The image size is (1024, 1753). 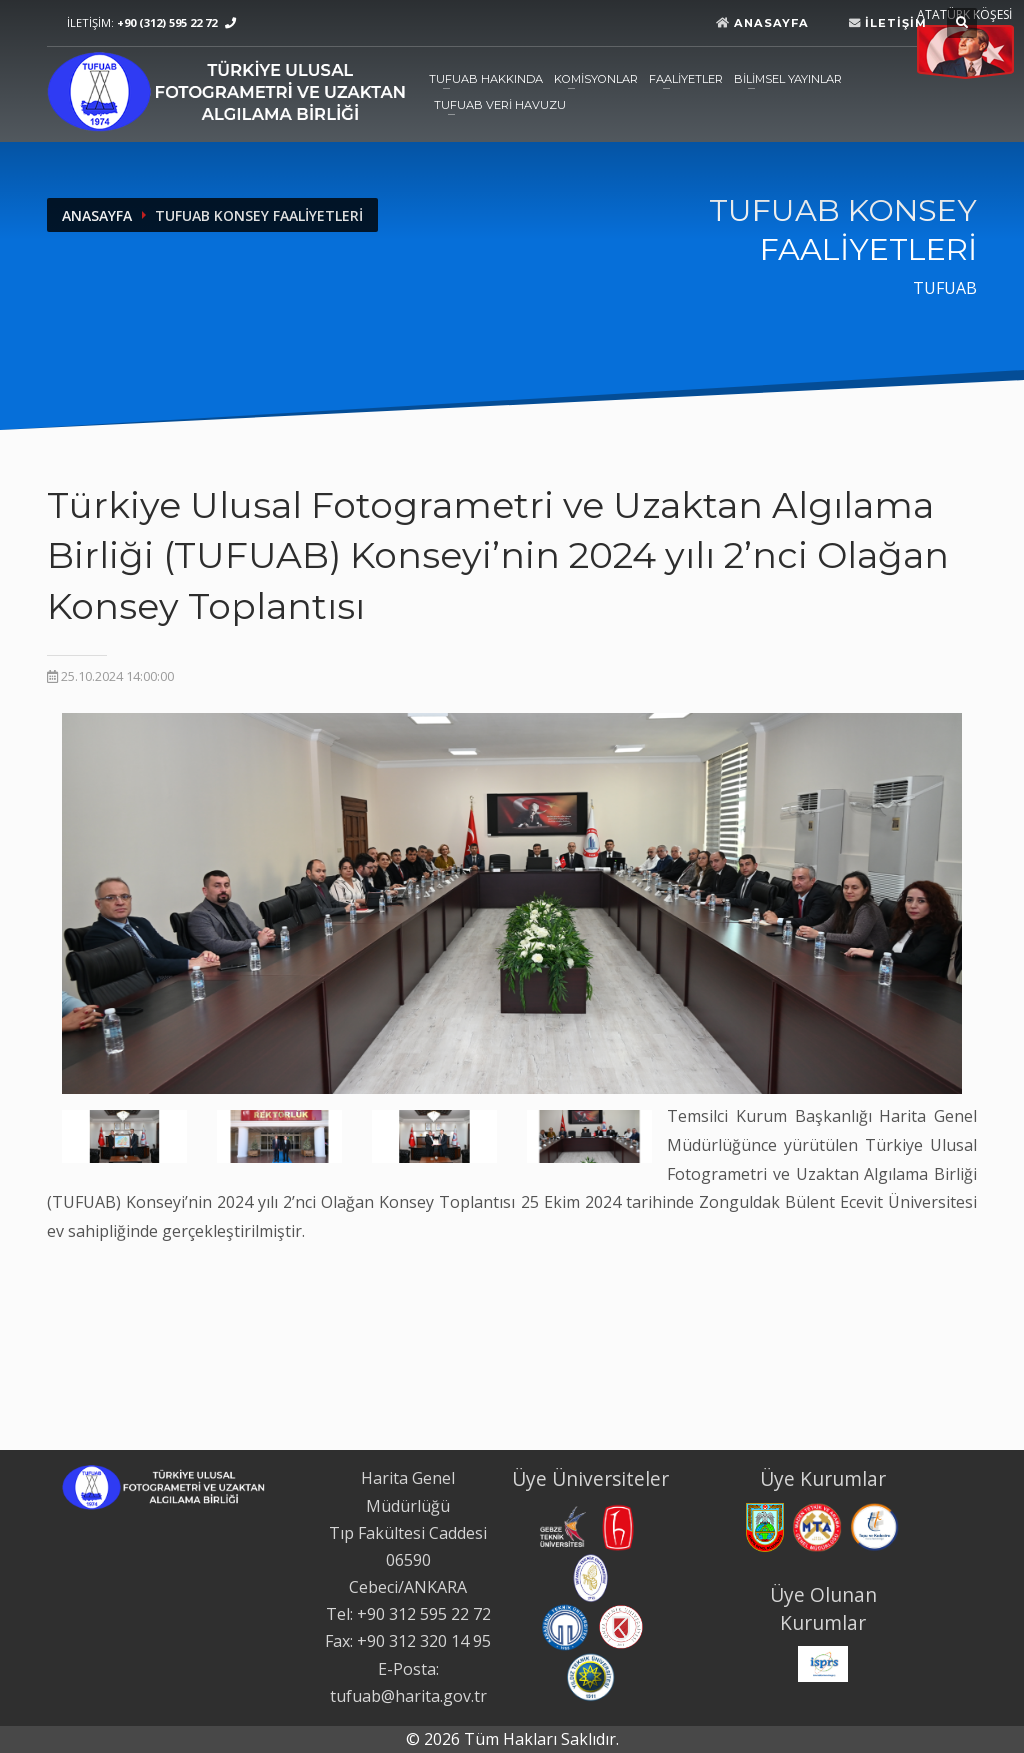 What do you see at coordinates (875, 1526) in the screenshot?
I see `[Tapu ve Kadastro Genel Müdürlüğü web sitesi. Yeni sekmede açılır.]` at bounding box center [875, 1526].